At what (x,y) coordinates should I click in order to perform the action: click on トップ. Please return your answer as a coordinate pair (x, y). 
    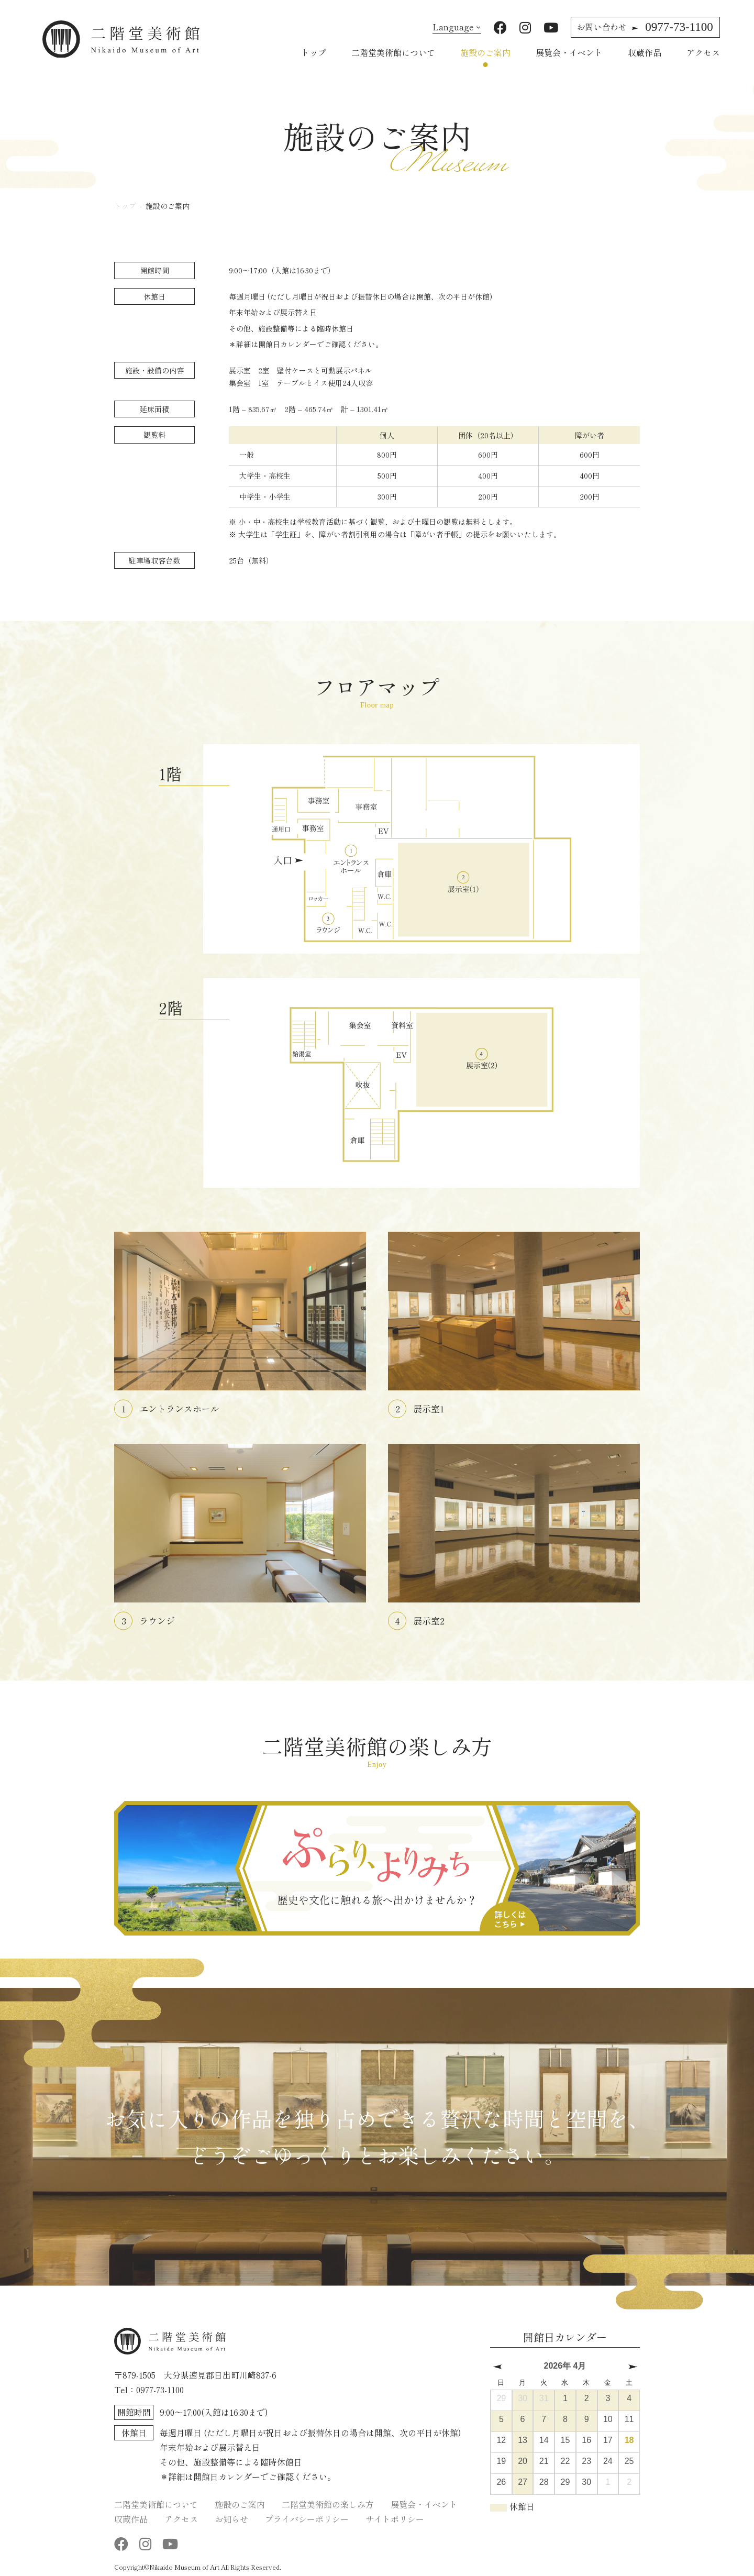
    Looking at the image, I should click on (313, 52).